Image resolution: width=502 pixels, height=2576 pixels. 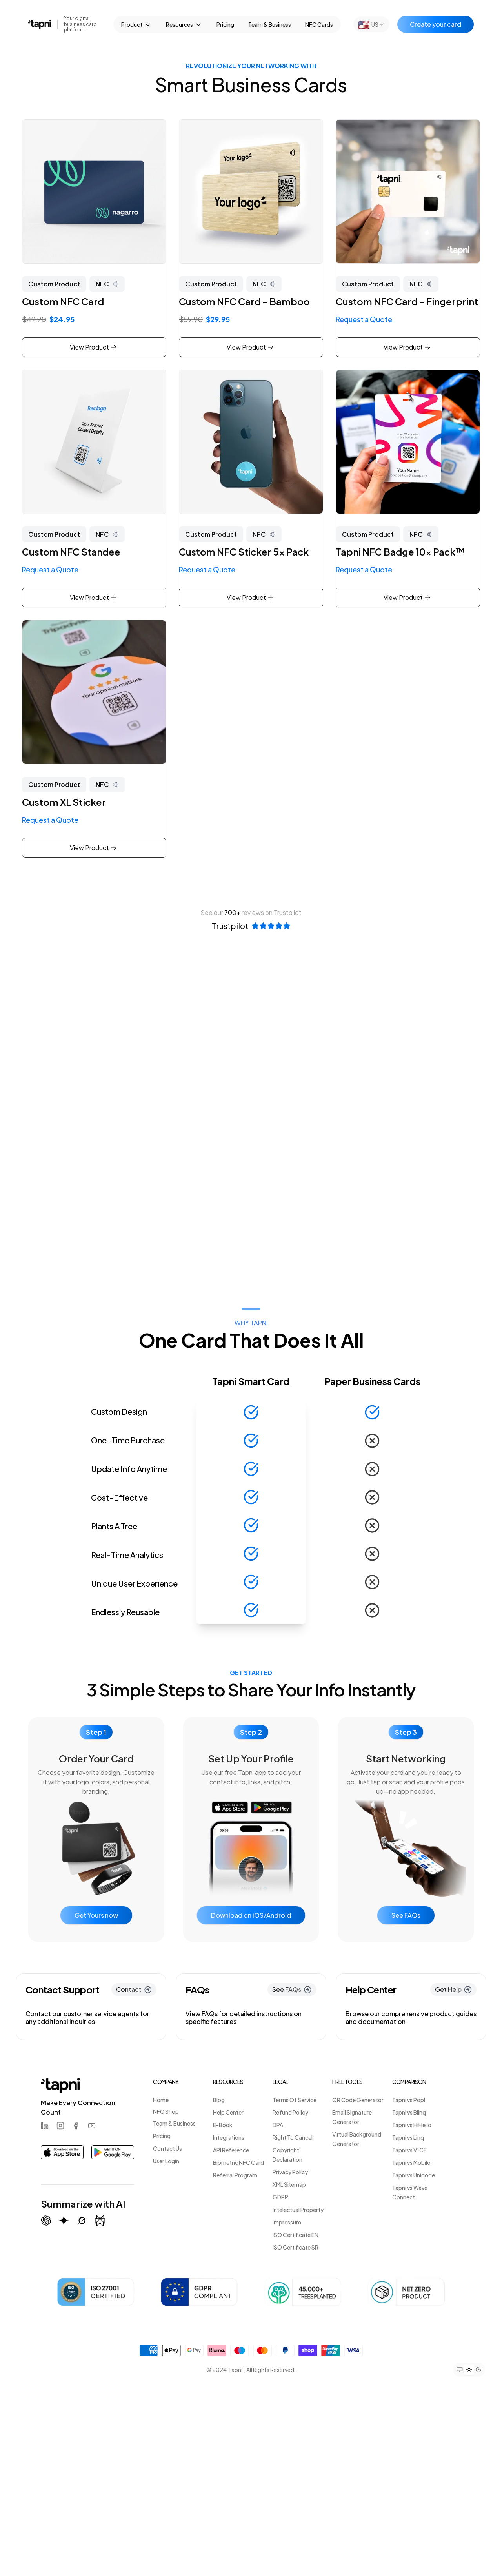 What do you see at coordinates (411, 2162) in the screenshot?
I see `Tapni vs Mobilo` at bounding box center [411, 2162].